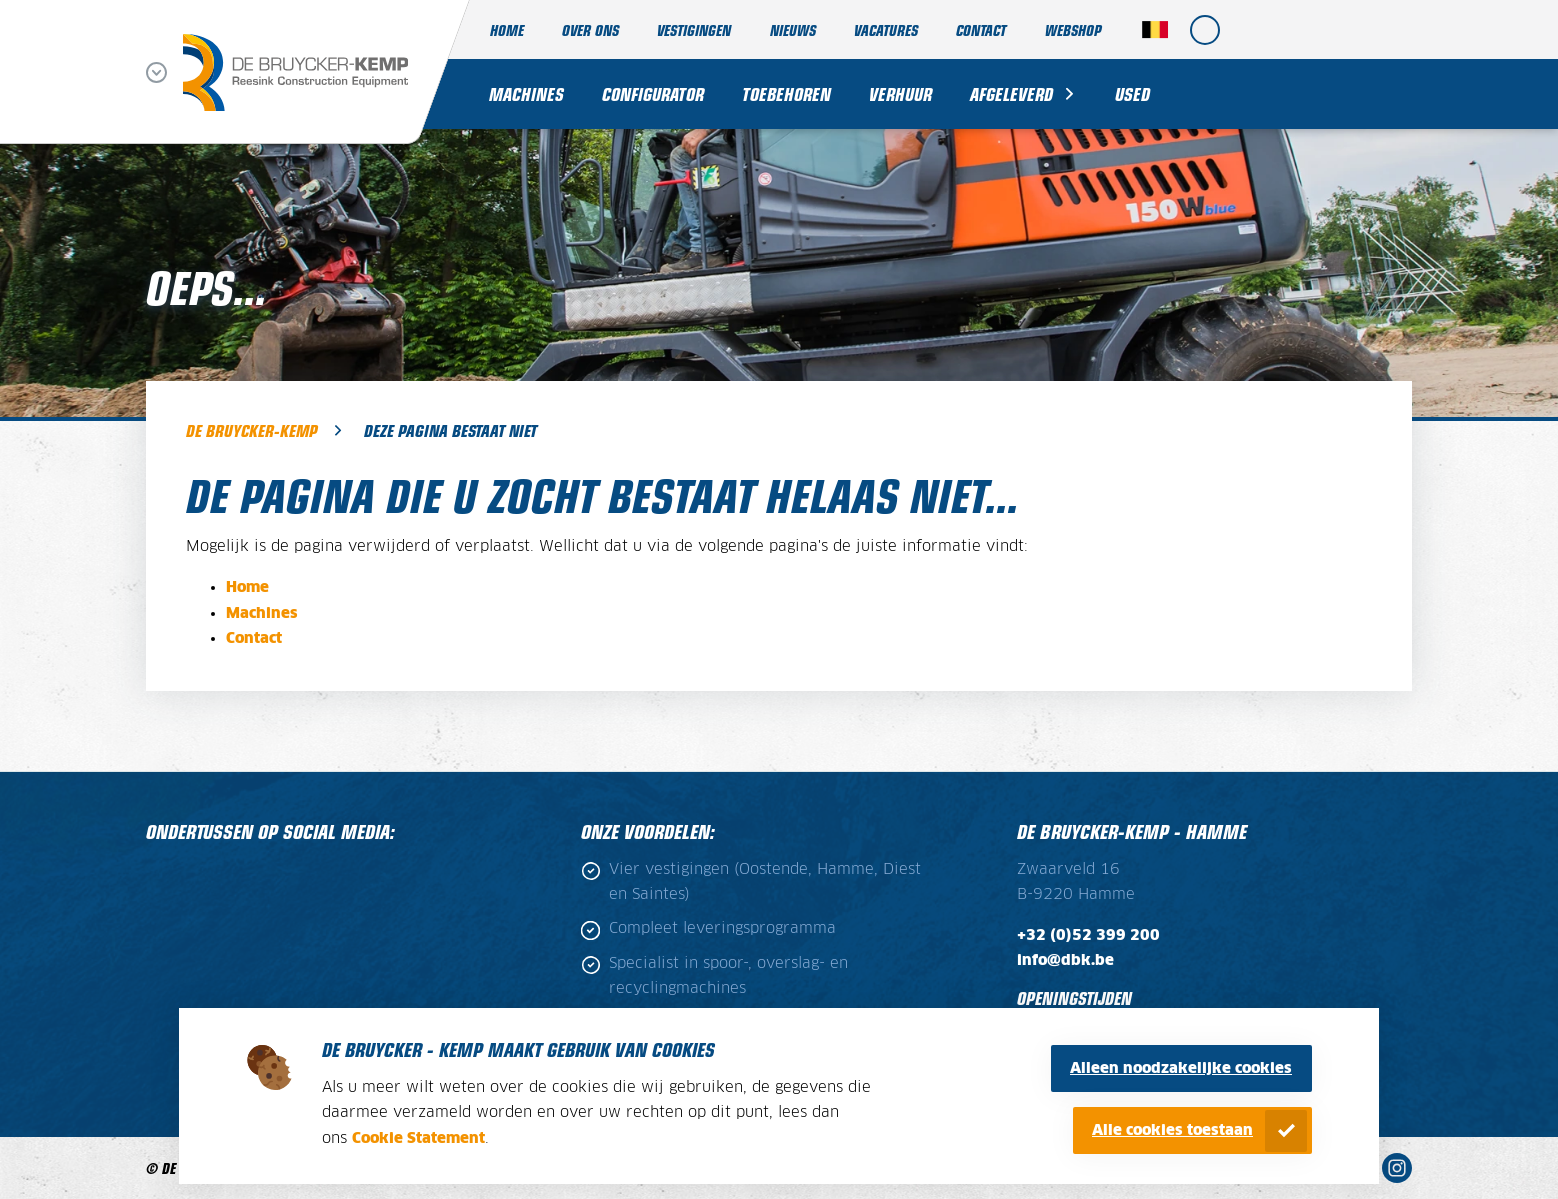 This screenshot has width=1558, height=1199. What do you see at coordinates (1073, 29) in the screenshot?
I see `Webshop` at bounding box center [1073, 29].